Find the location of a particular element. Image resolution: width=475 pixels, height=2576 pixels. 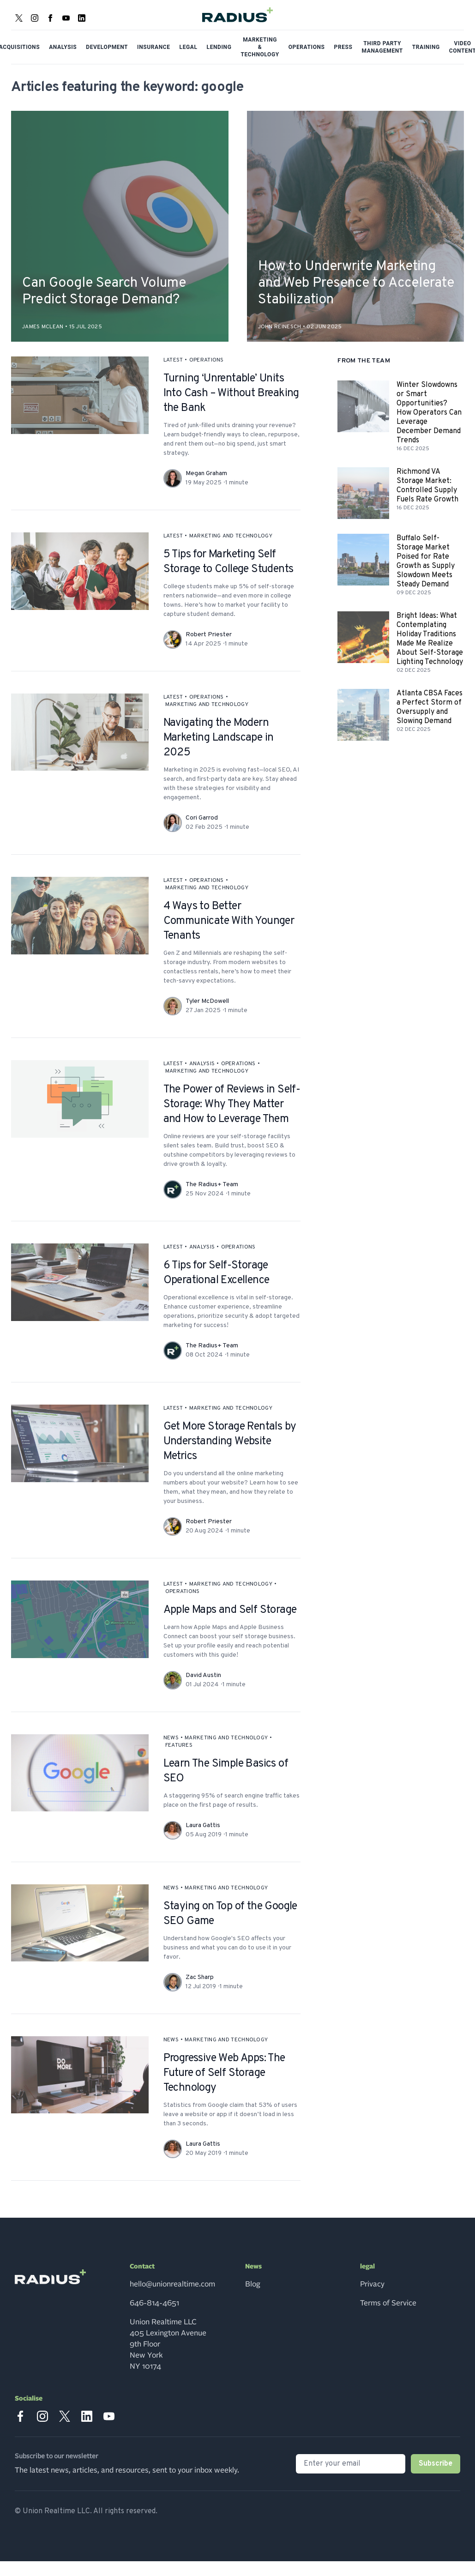

Press is located at coordinates (343, 47).